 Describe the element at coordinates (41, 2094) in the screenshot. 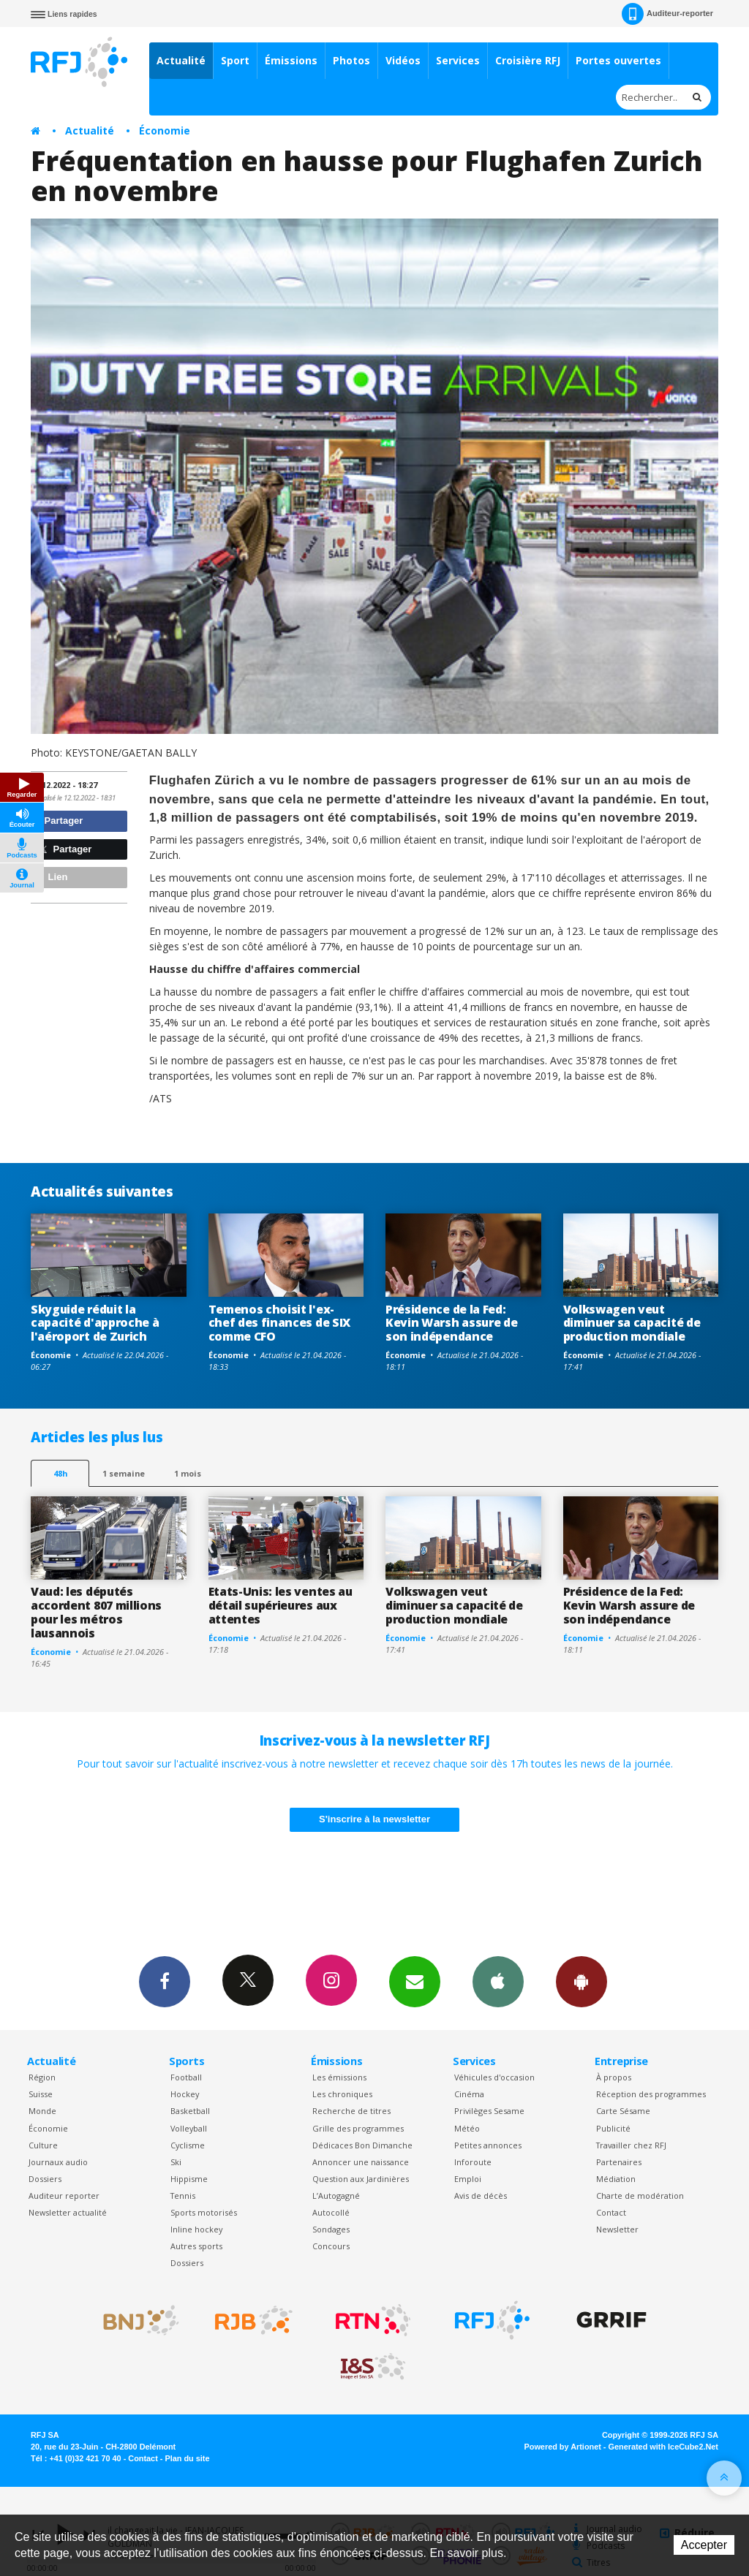

I see `Suisse` at that location.